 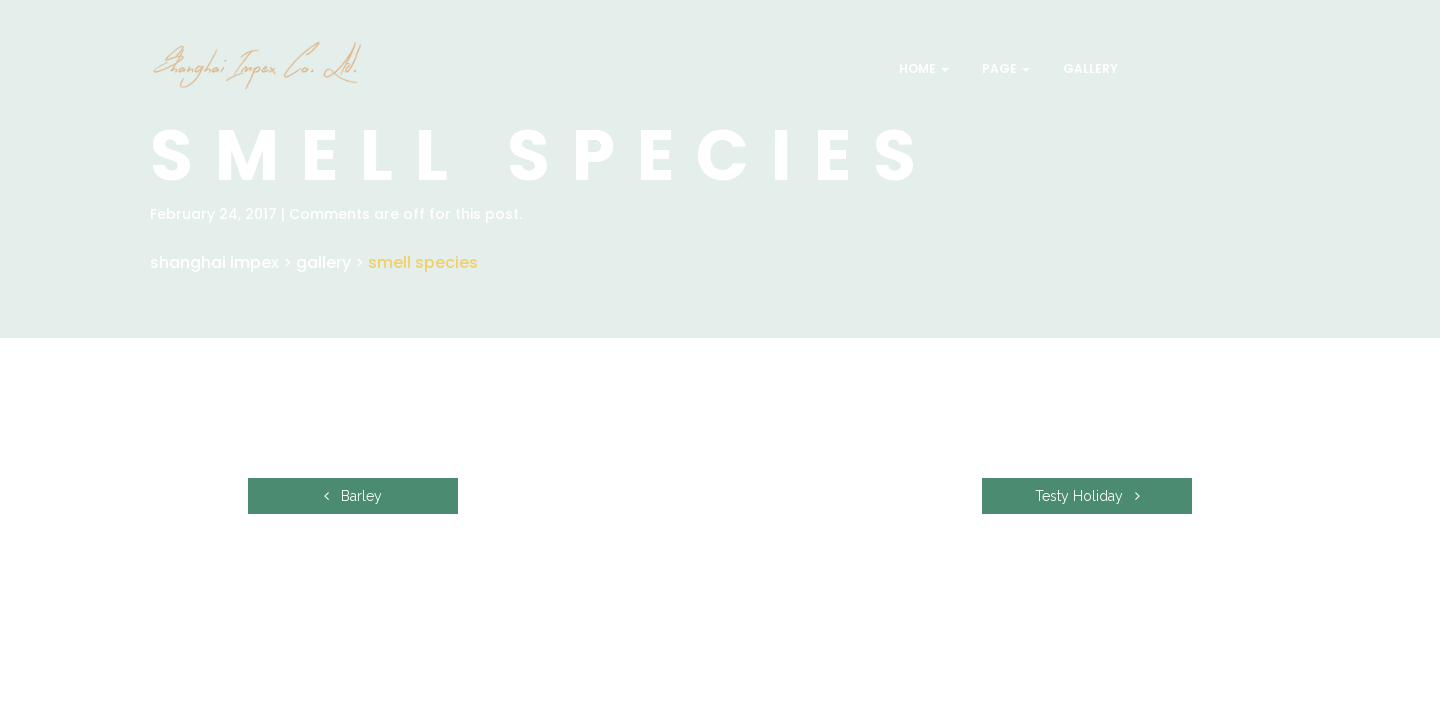 I want to click on Home, so click(x=922, y=68).